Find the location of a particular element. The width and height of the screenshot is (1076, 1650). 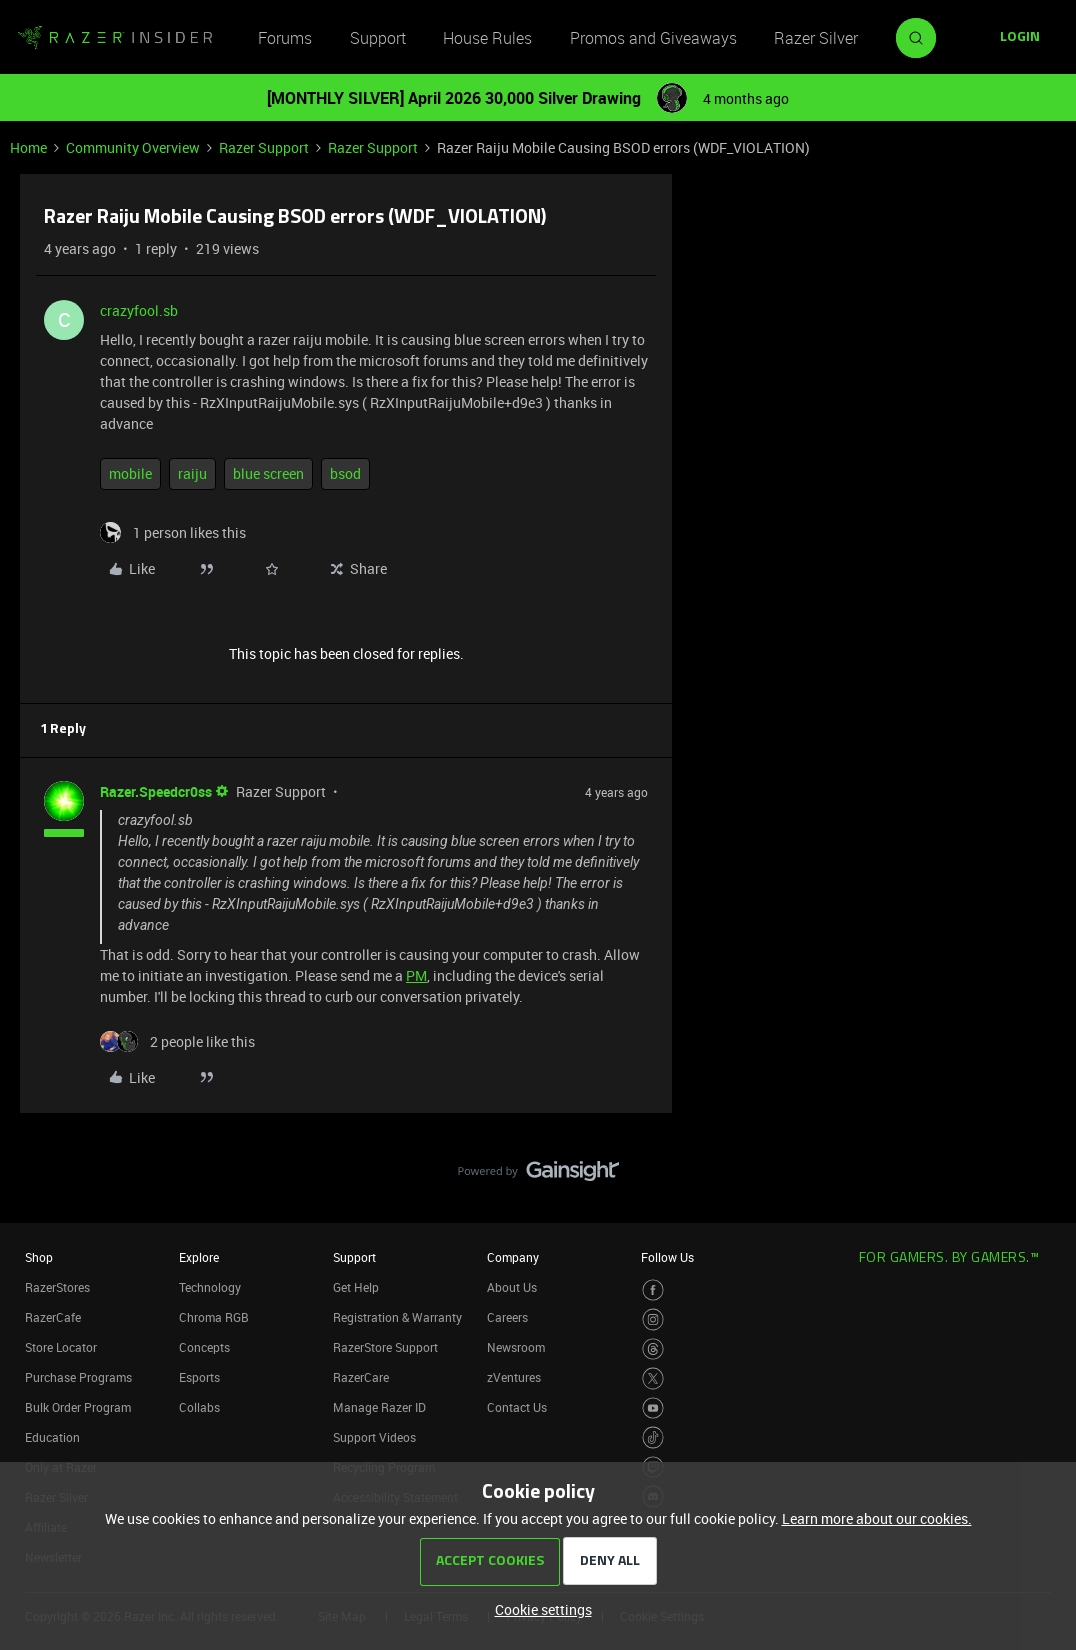

RazerCafe is located at coordinates (53, 1317).